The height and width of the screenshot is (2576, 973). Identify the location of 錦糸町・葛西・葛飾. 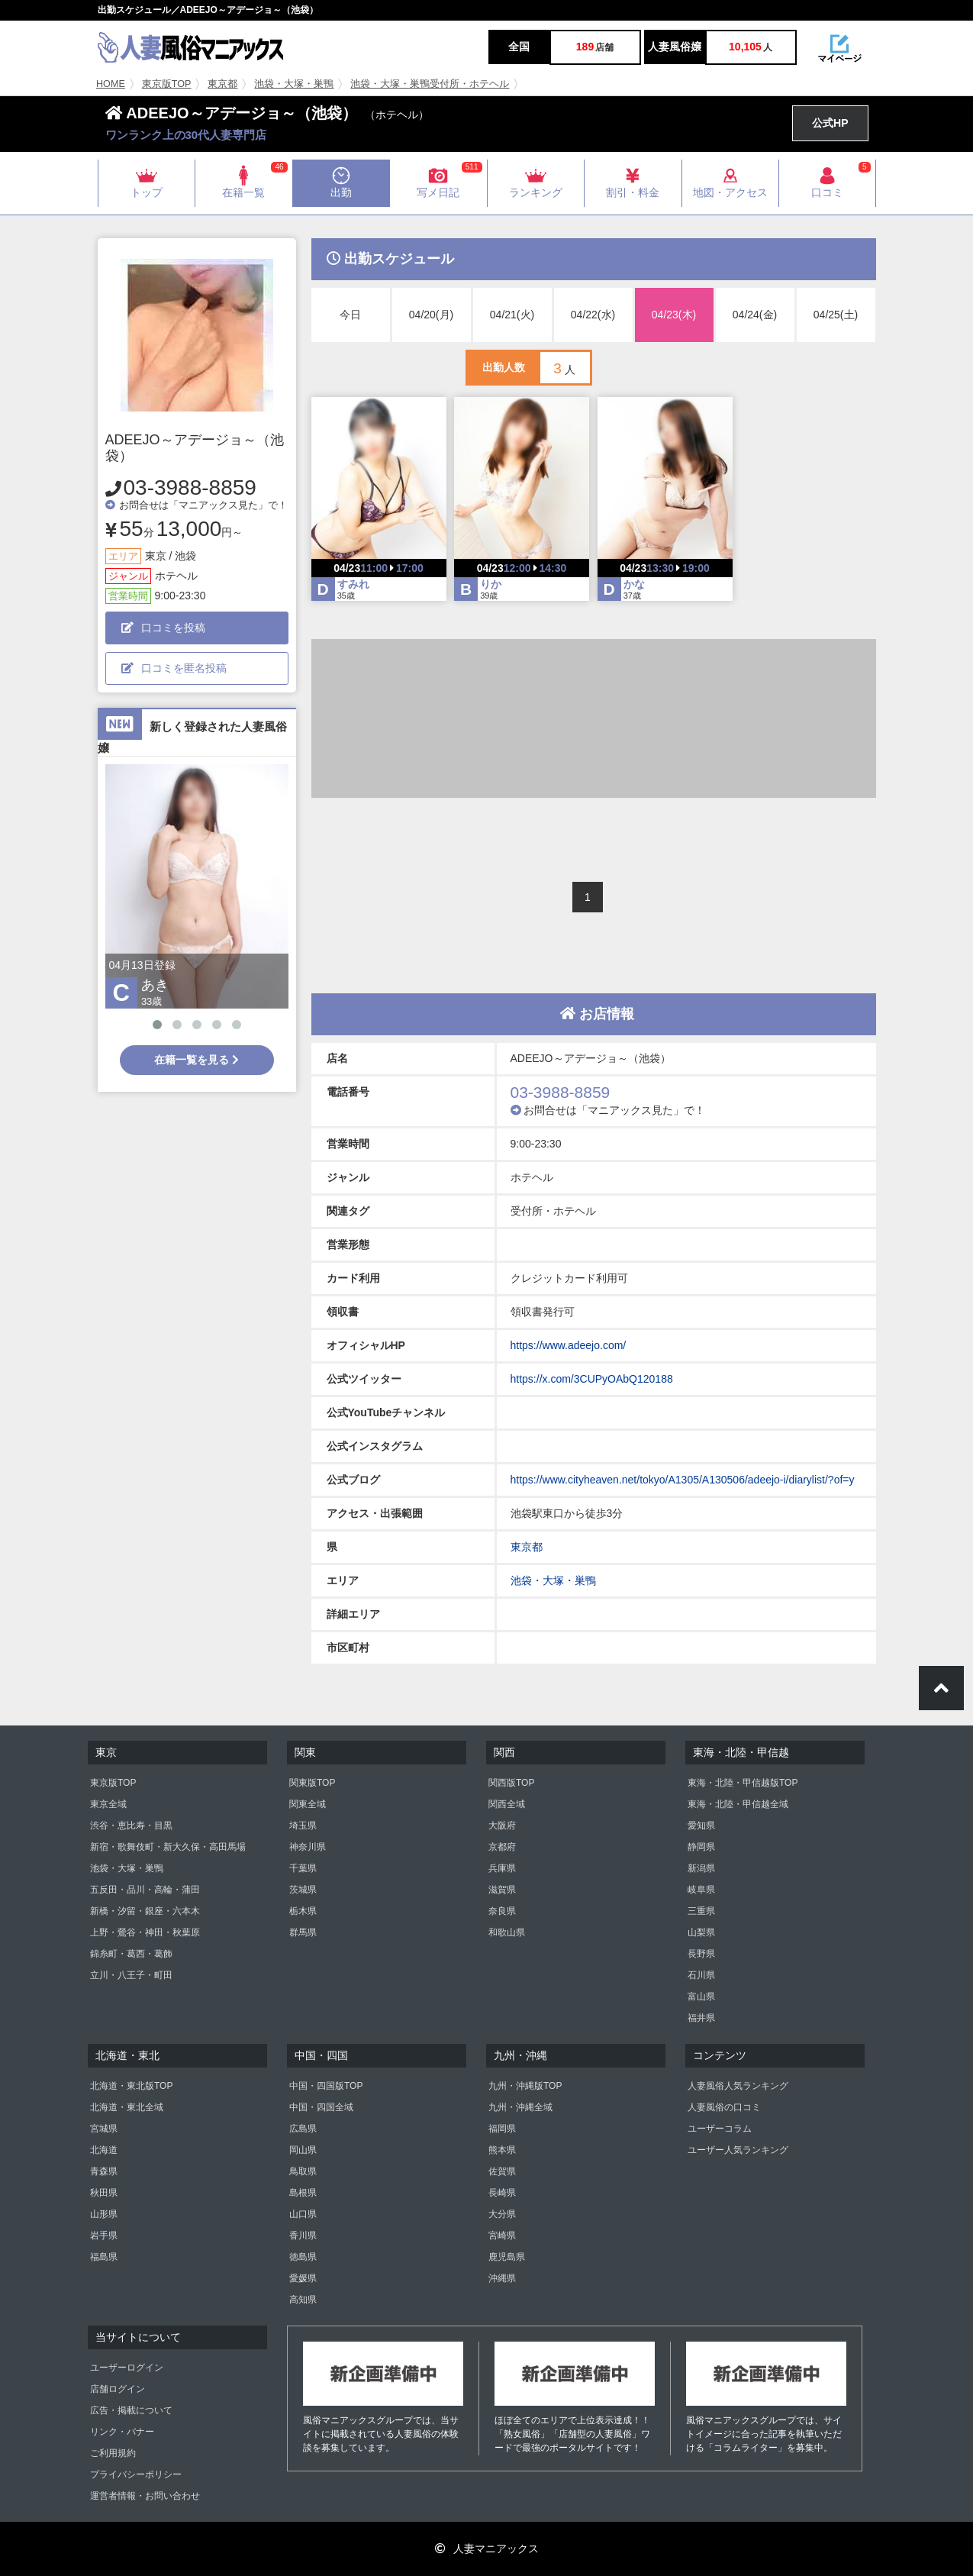
(131, 1953).